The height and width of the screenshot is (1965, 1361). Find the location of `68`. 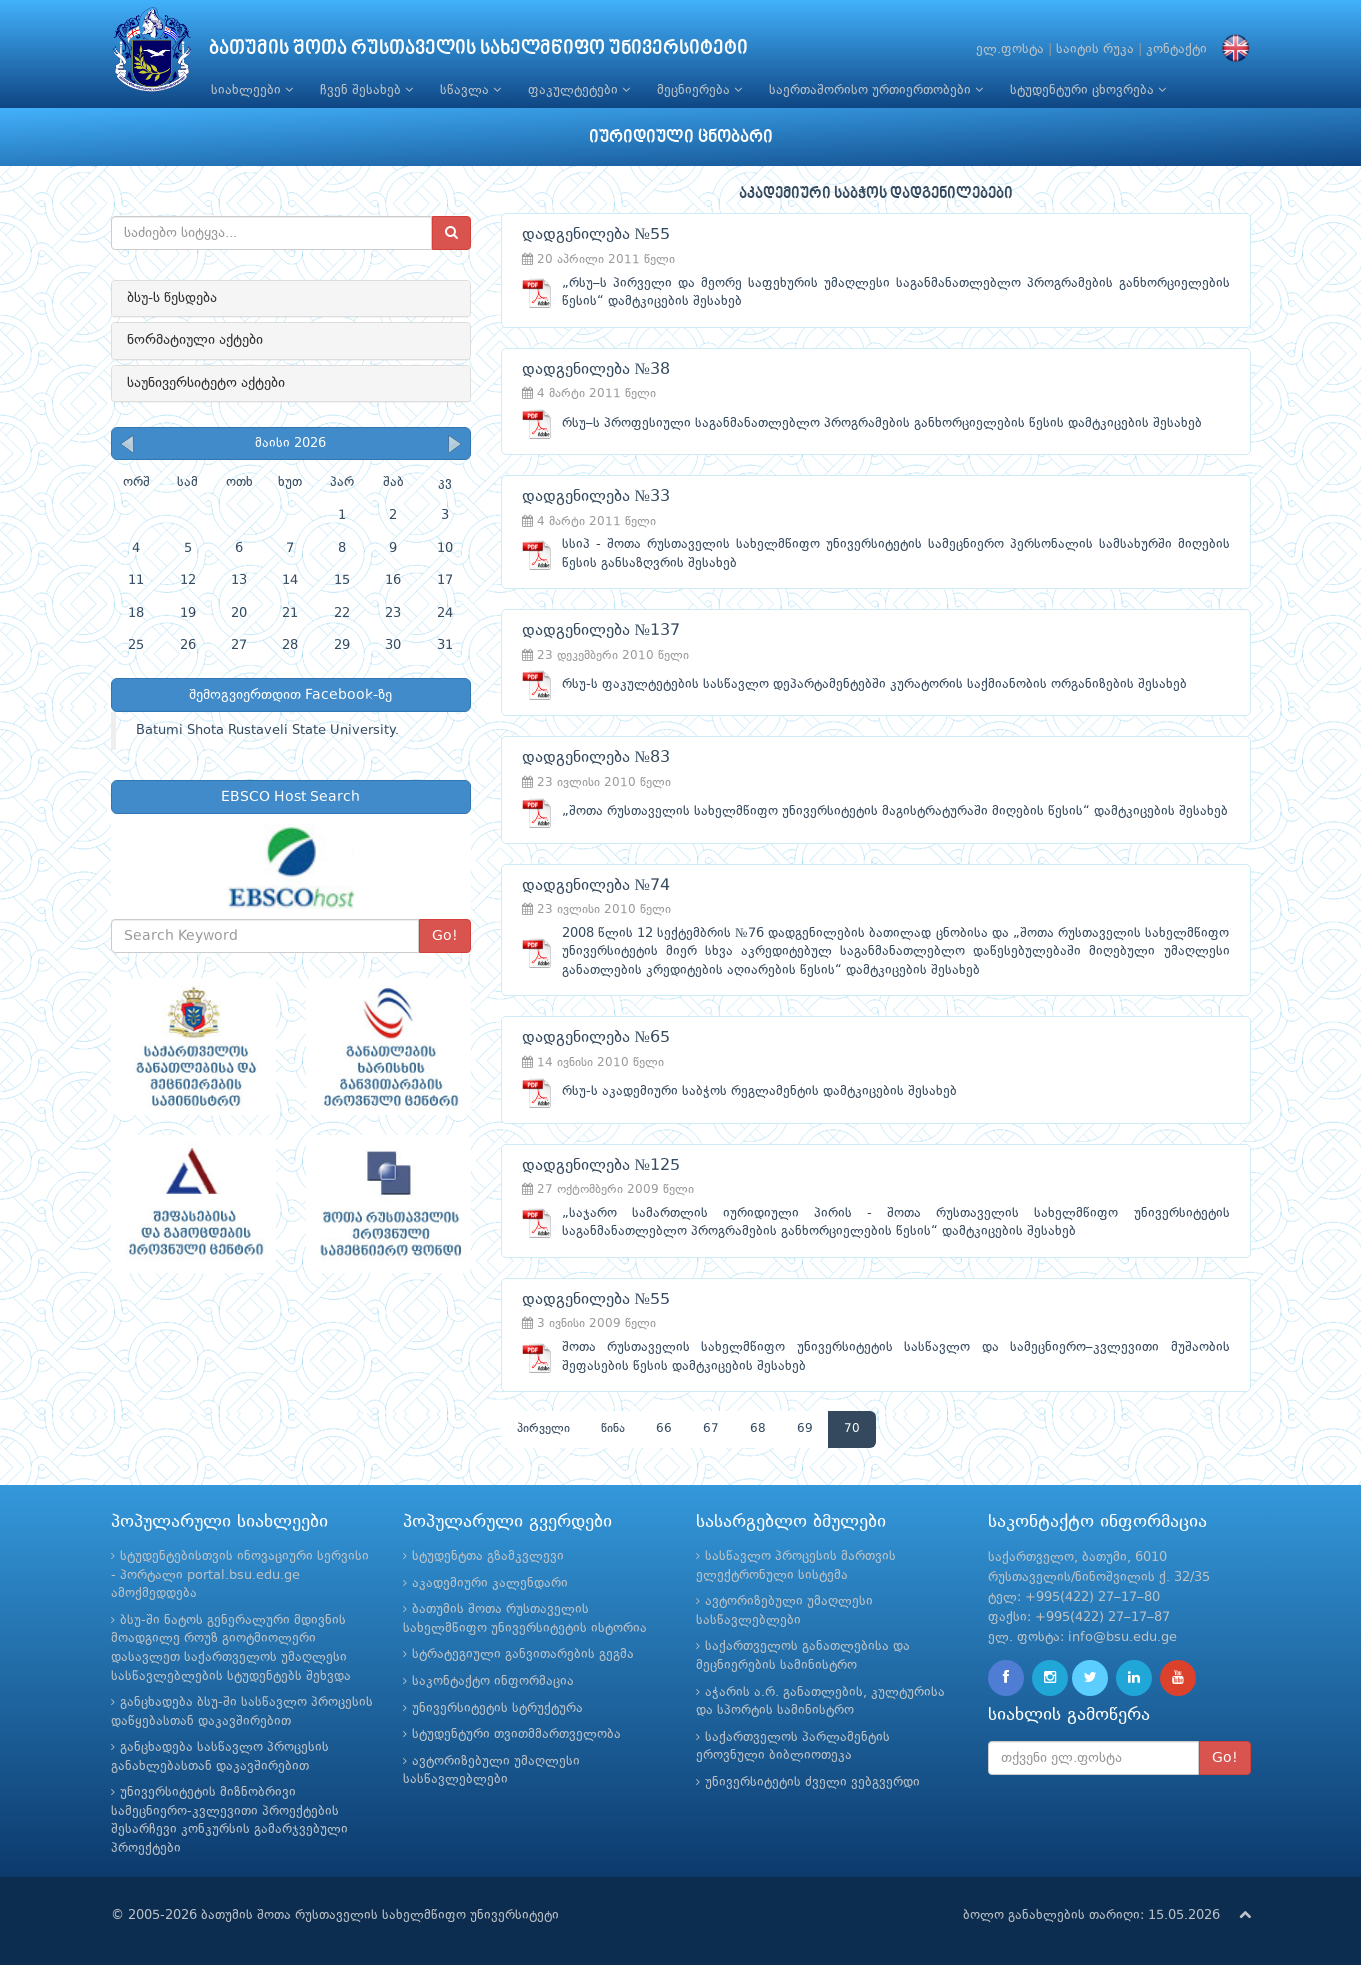

68 is located at coordinates (758, 1429).